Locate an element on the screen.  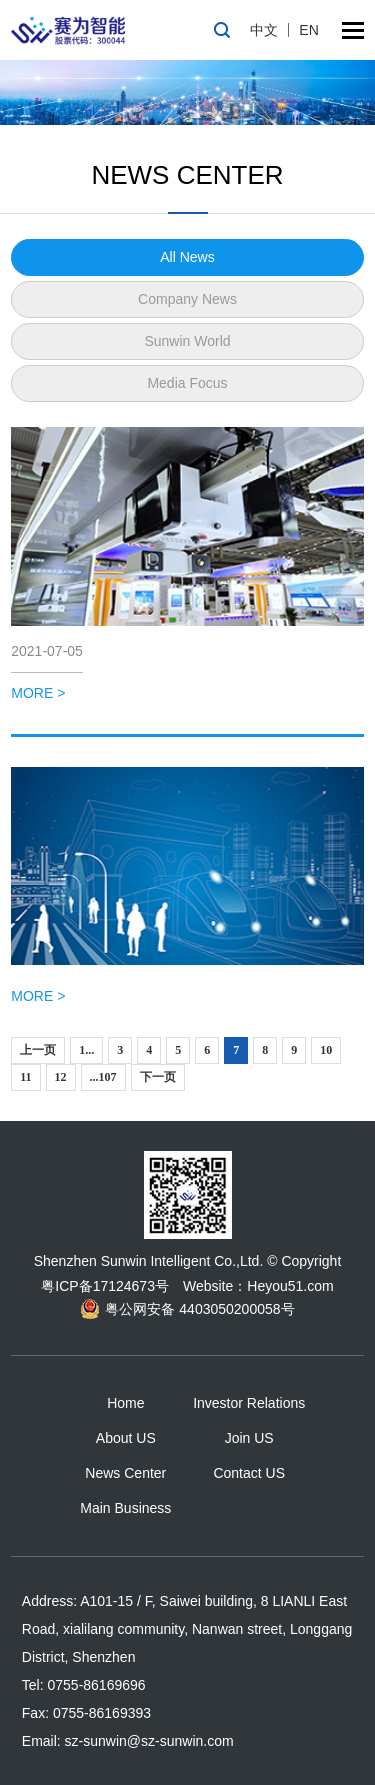
Contact US is located at coordinates (249, 1473).